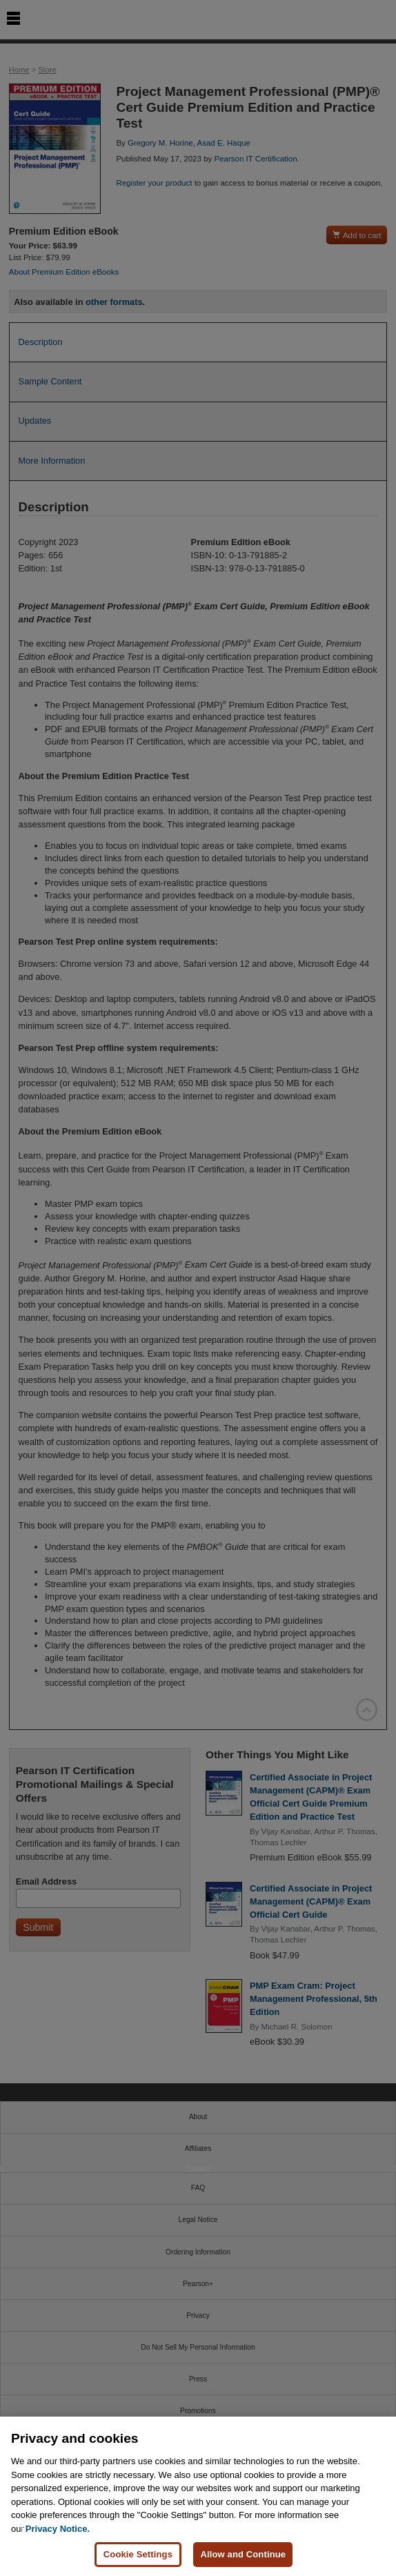 The height and width of the screenshot is (2576, 396). Describe the element at coordinates (243, 2554) in the screenshot. I see `Allow and Continue` at that location.